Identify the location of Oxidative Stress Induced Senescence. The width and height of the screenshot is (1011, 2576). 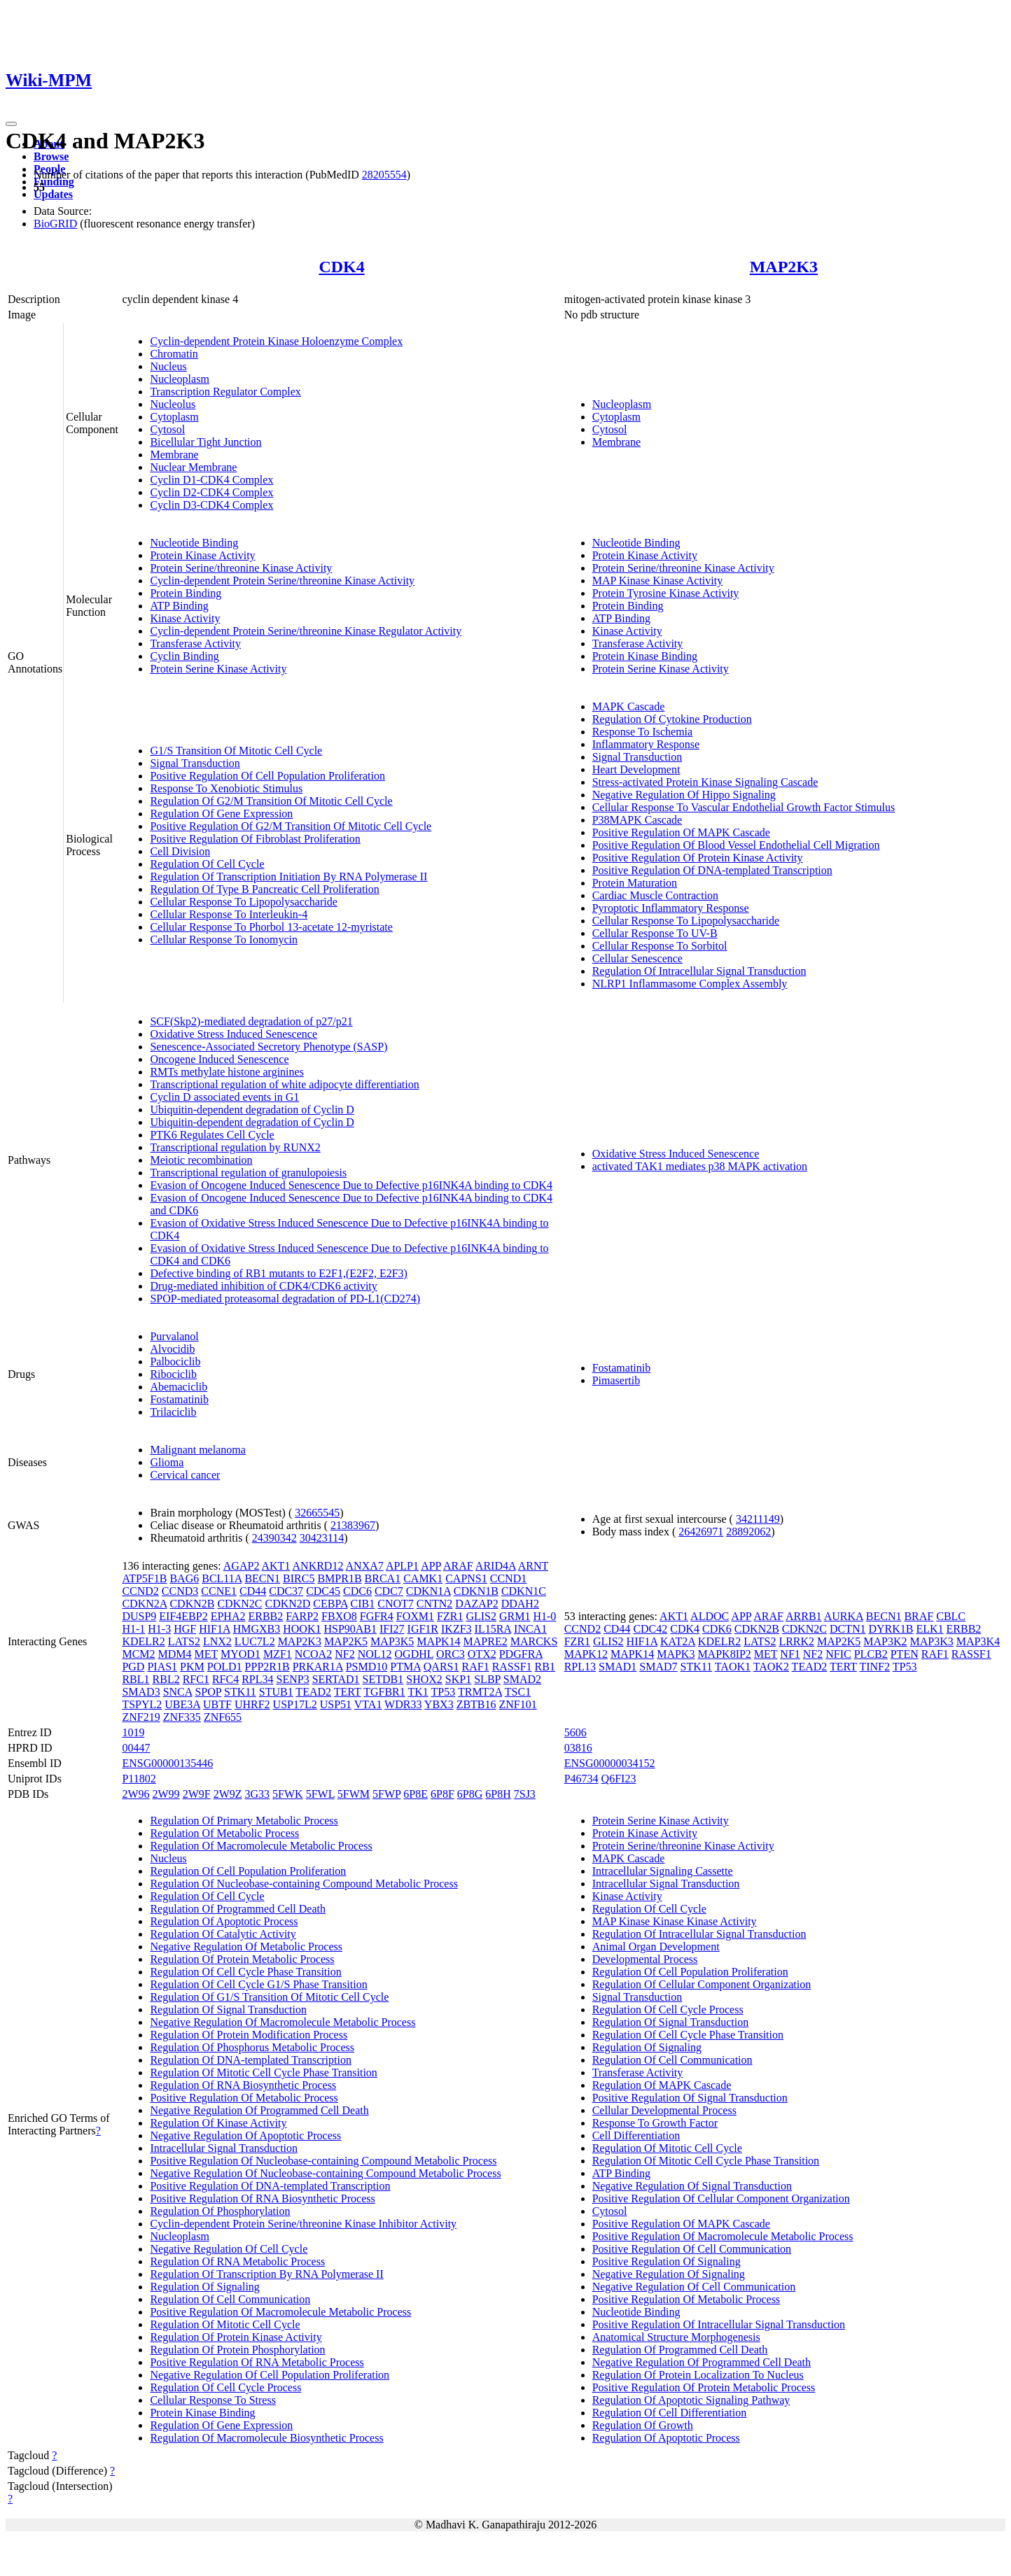
(233, 1034).